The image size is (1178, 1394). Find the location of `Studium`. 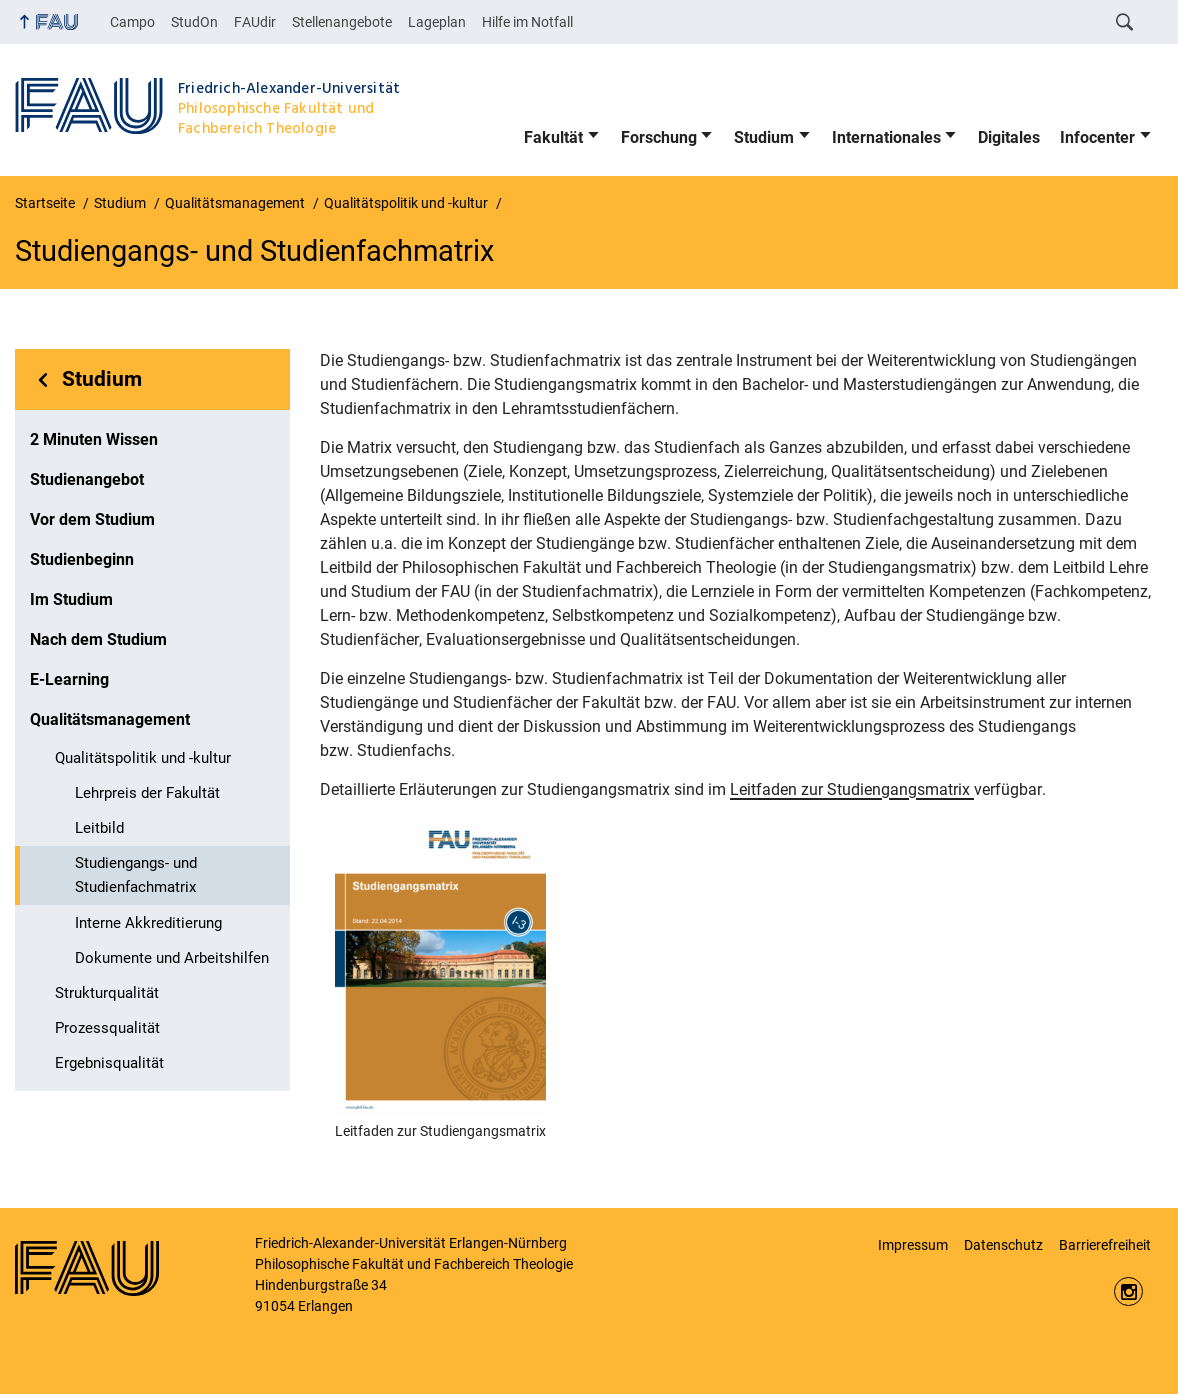

Studium is located at coordinates (764, 137).